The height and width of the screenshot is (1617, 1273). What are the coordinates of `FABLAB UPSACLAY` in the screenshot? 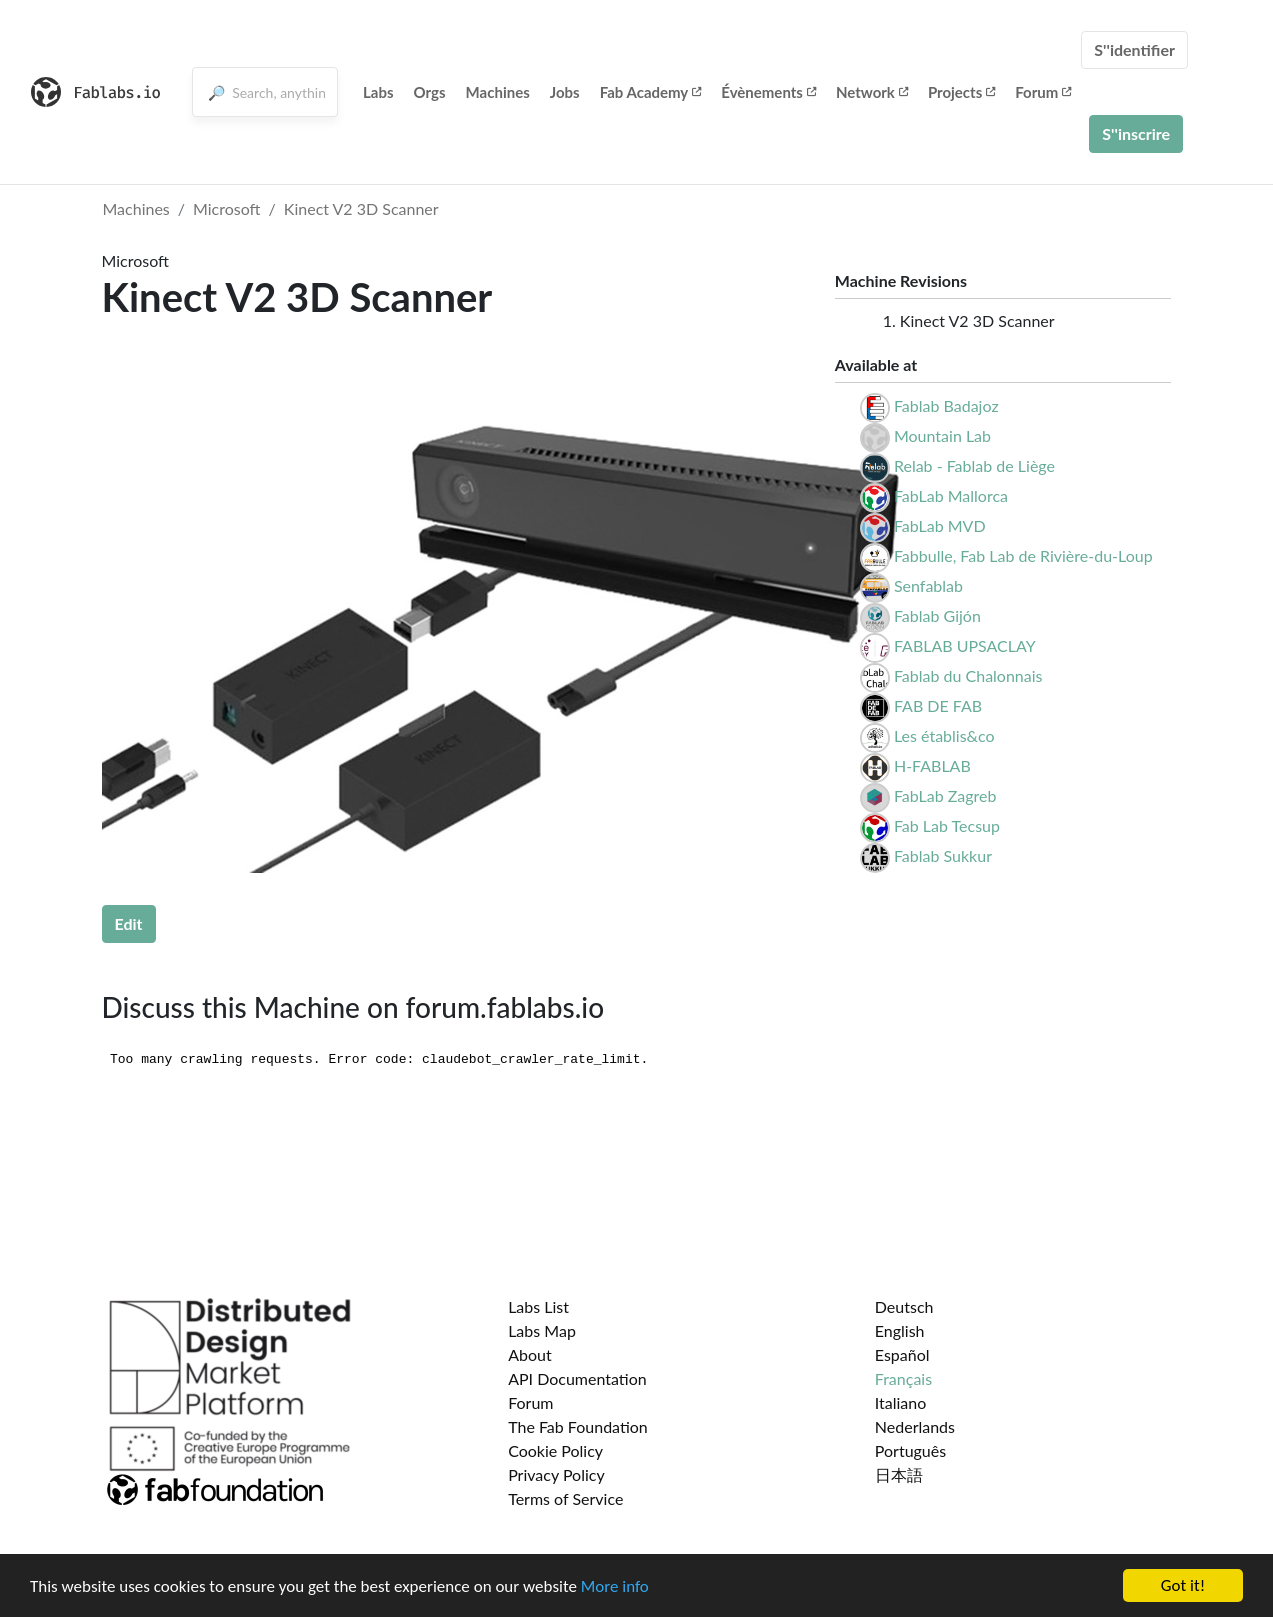 It's located at (965, 645).